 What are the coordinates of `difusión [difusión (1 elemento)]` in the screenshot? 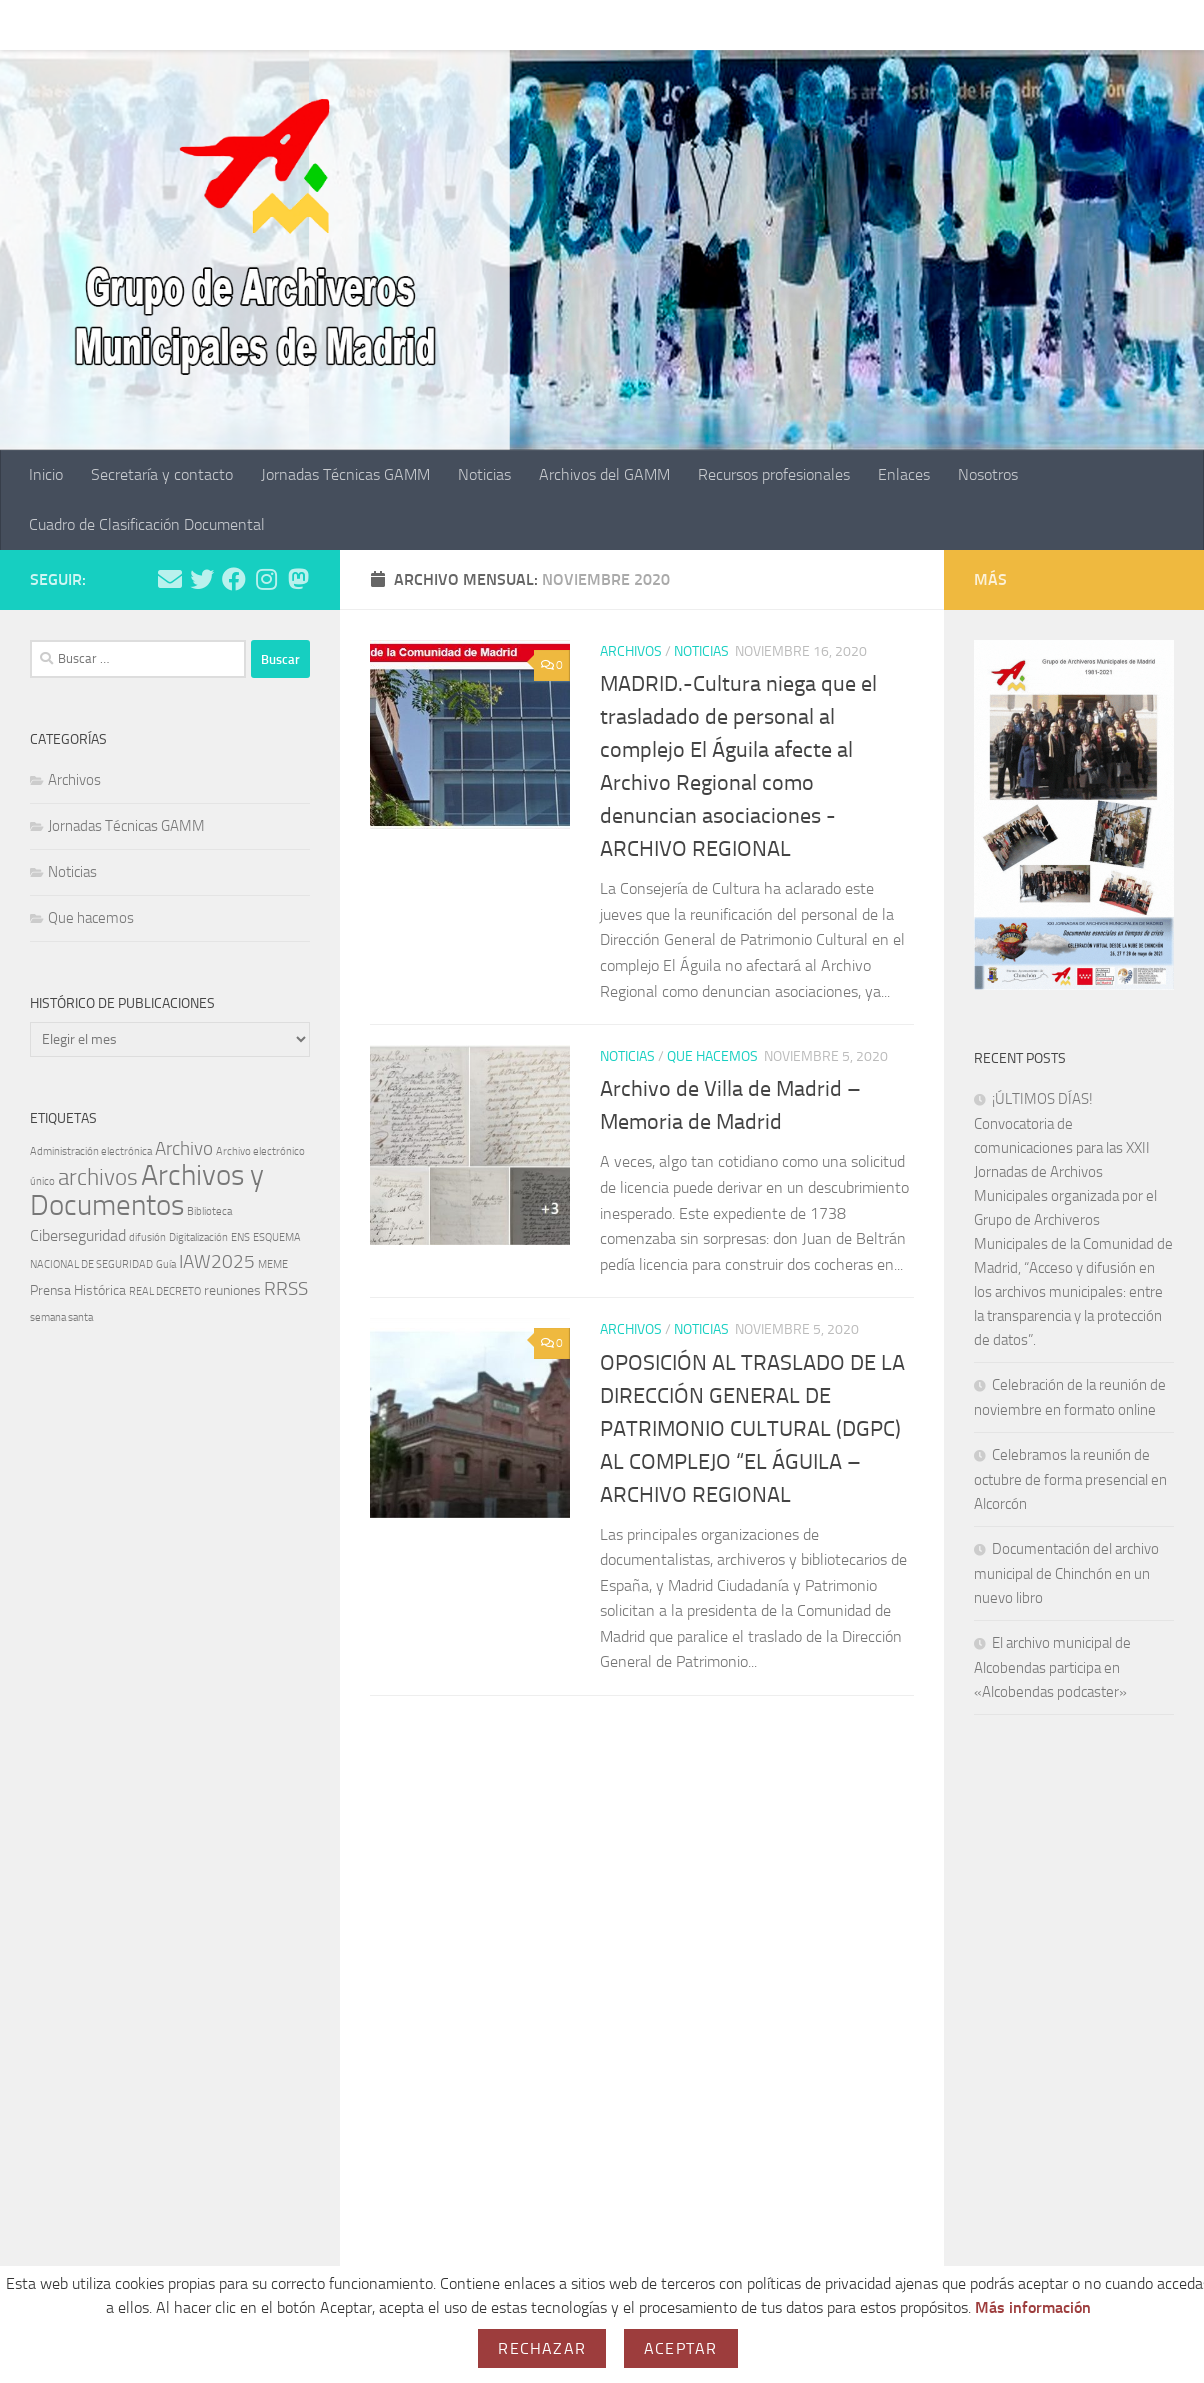 It's located at (147, 1237).